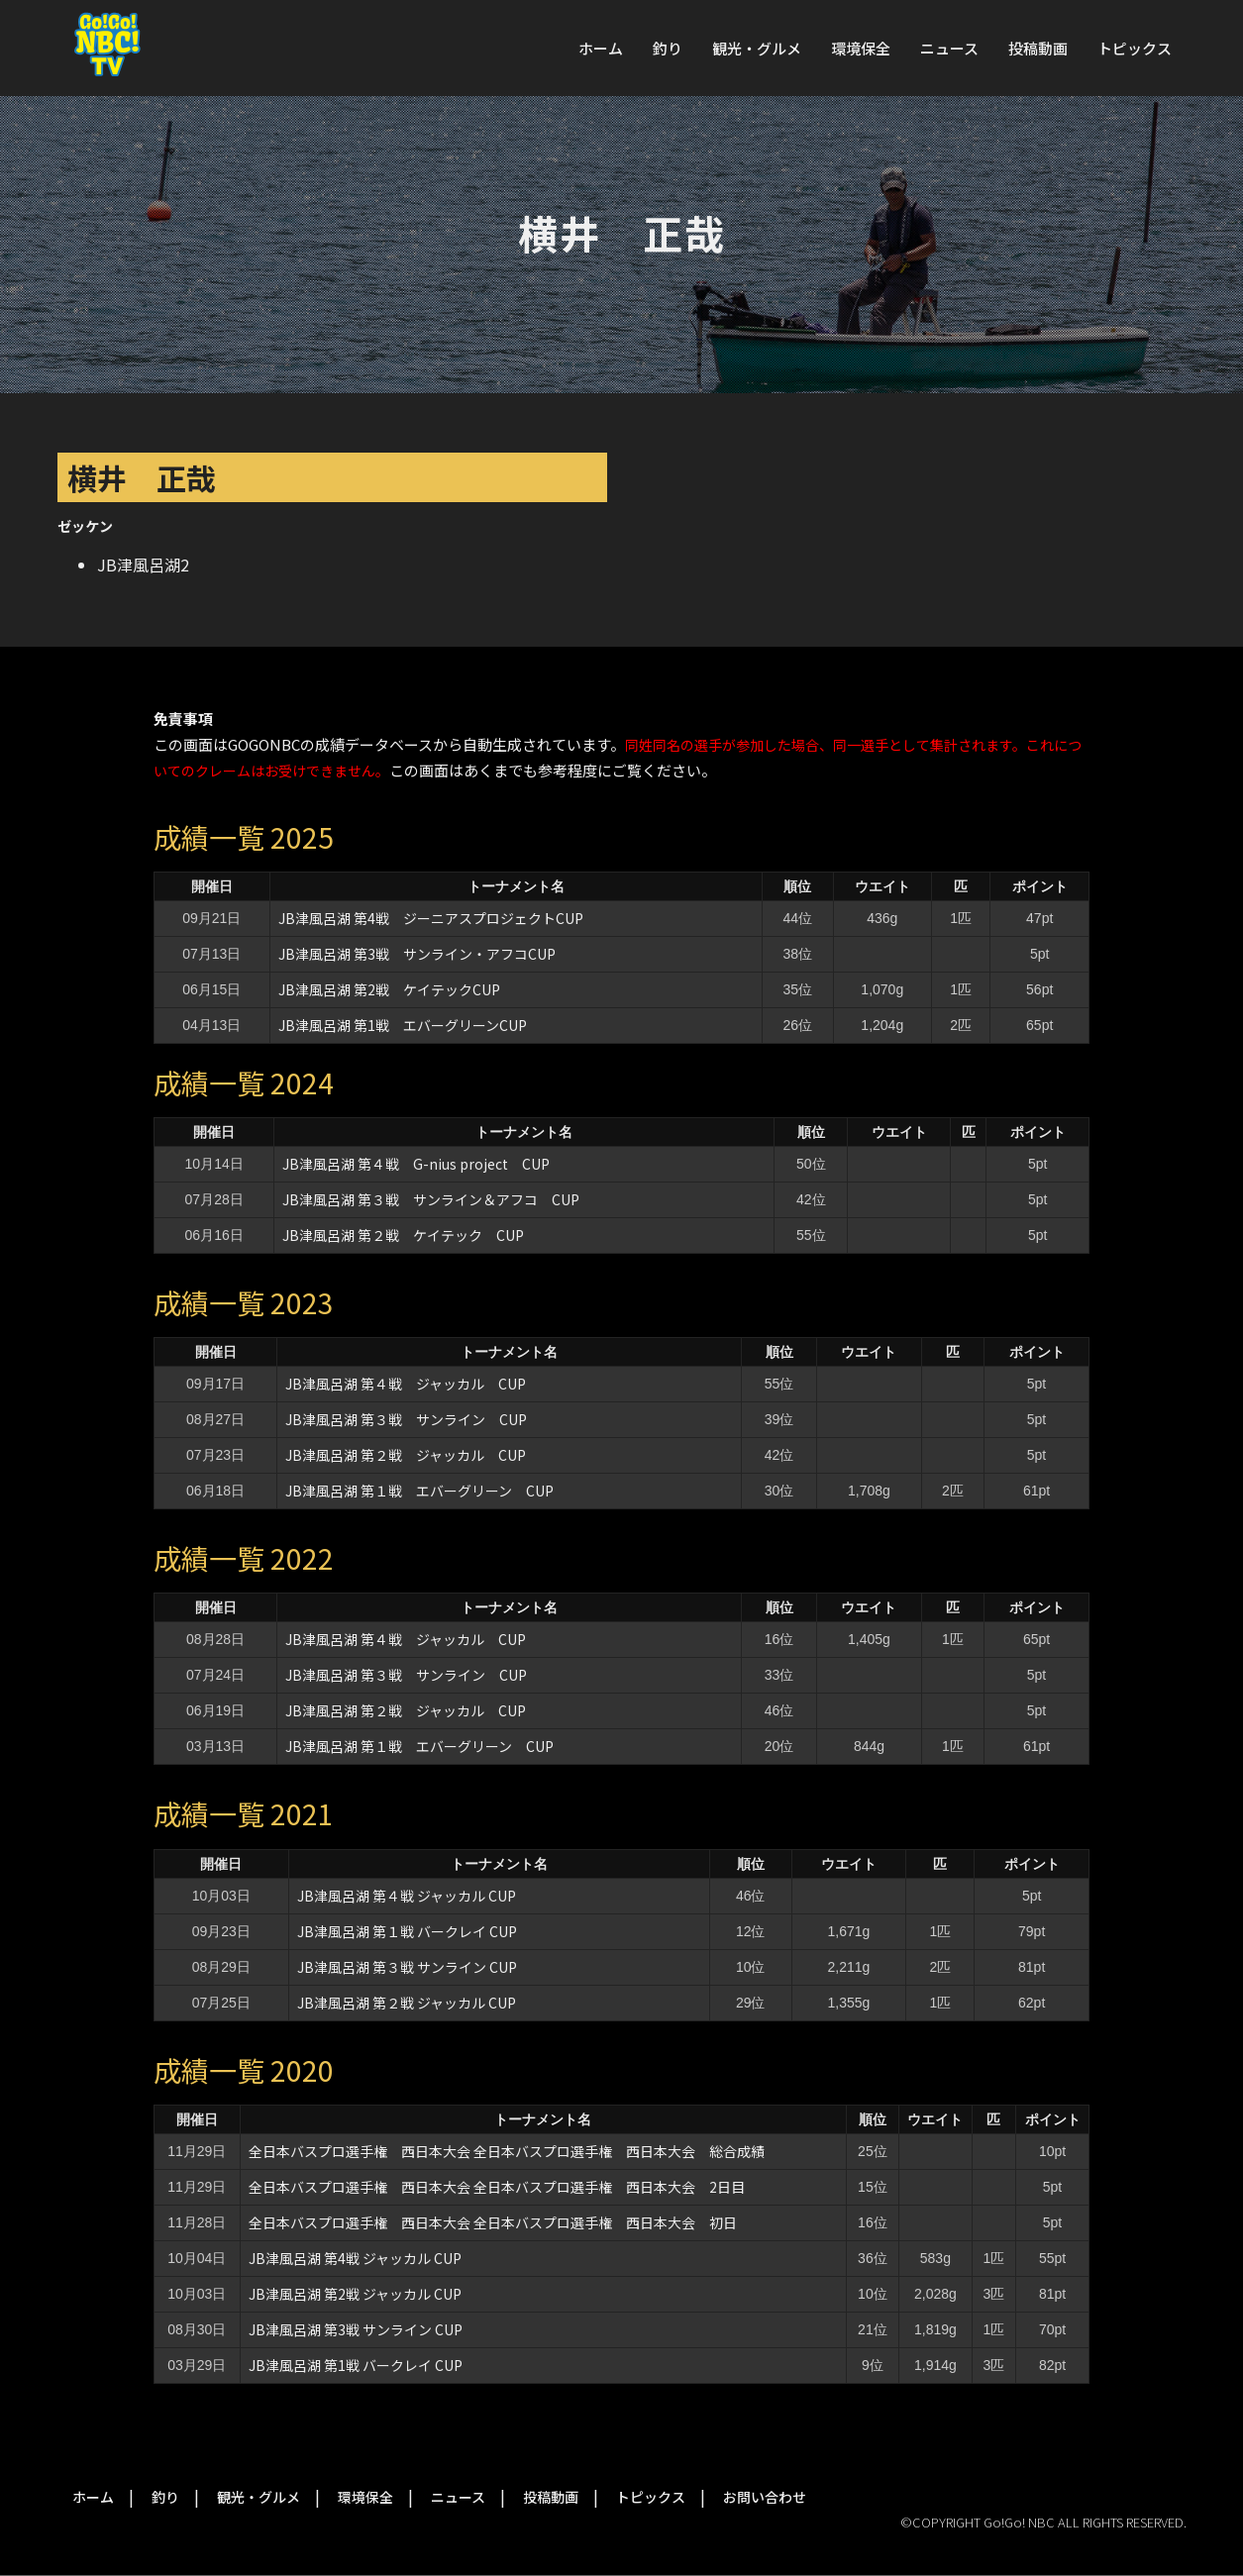 This screenshot has height=2576, width=1243. What do you see at coordinates (355, 2294) in the screenshot?
I see `JB津風呂湖 第2戦 ジャッカル CUP` at bounding box center [355, 2294].